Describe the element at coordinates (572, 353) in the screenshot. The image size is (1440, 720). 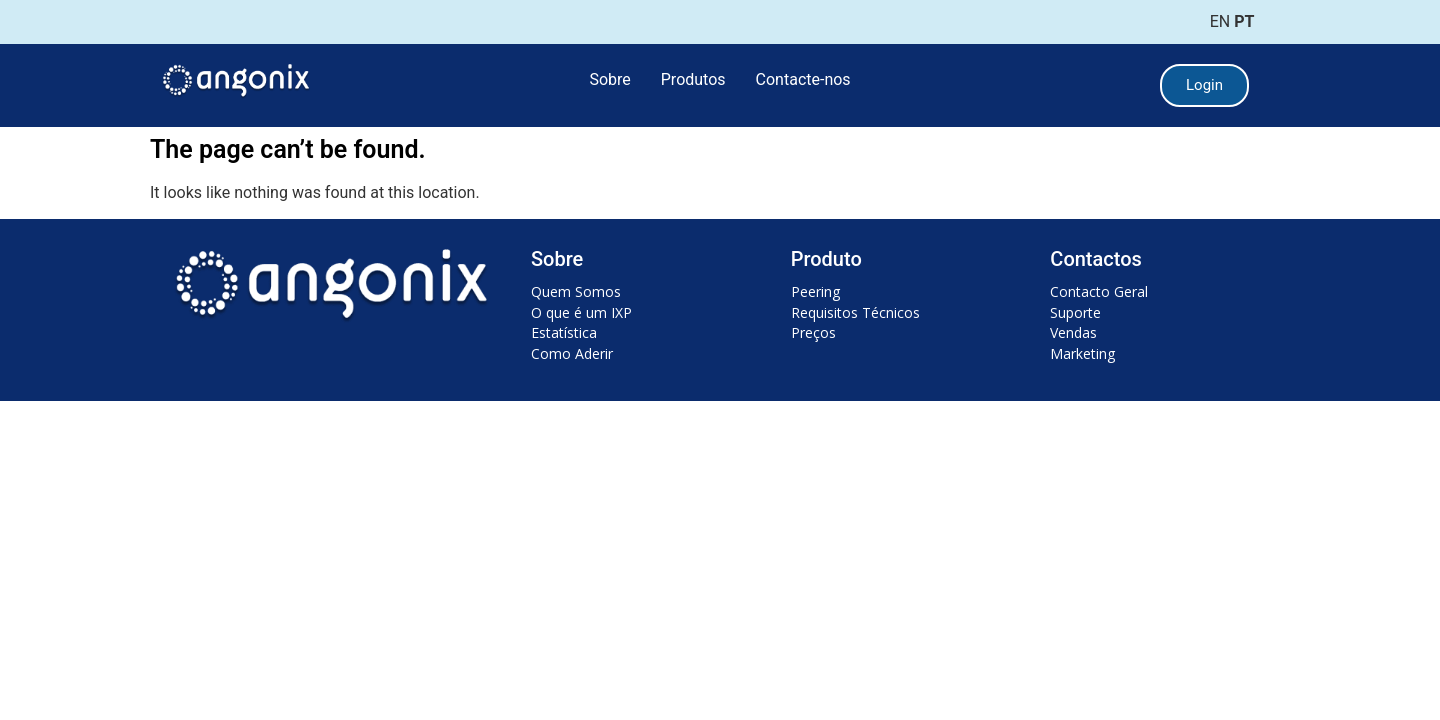
I see `Como Aderir` at that location.